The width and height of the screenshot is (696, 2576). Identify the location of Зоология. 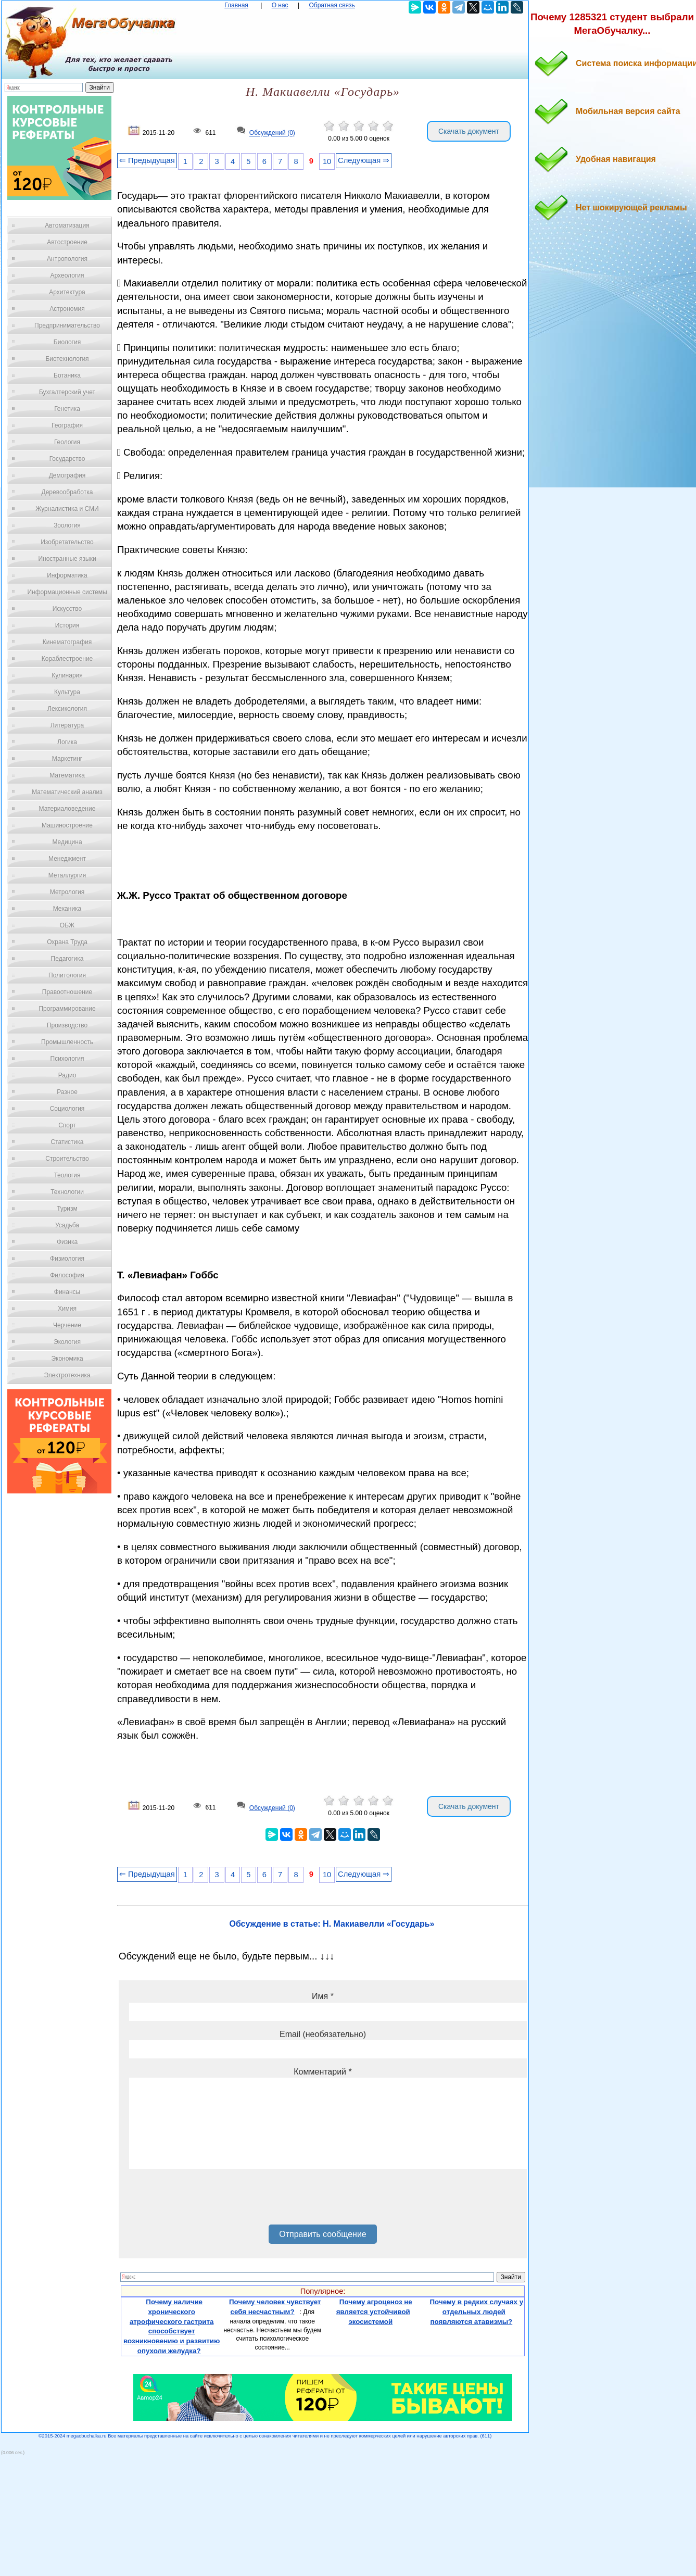
(67, 525).